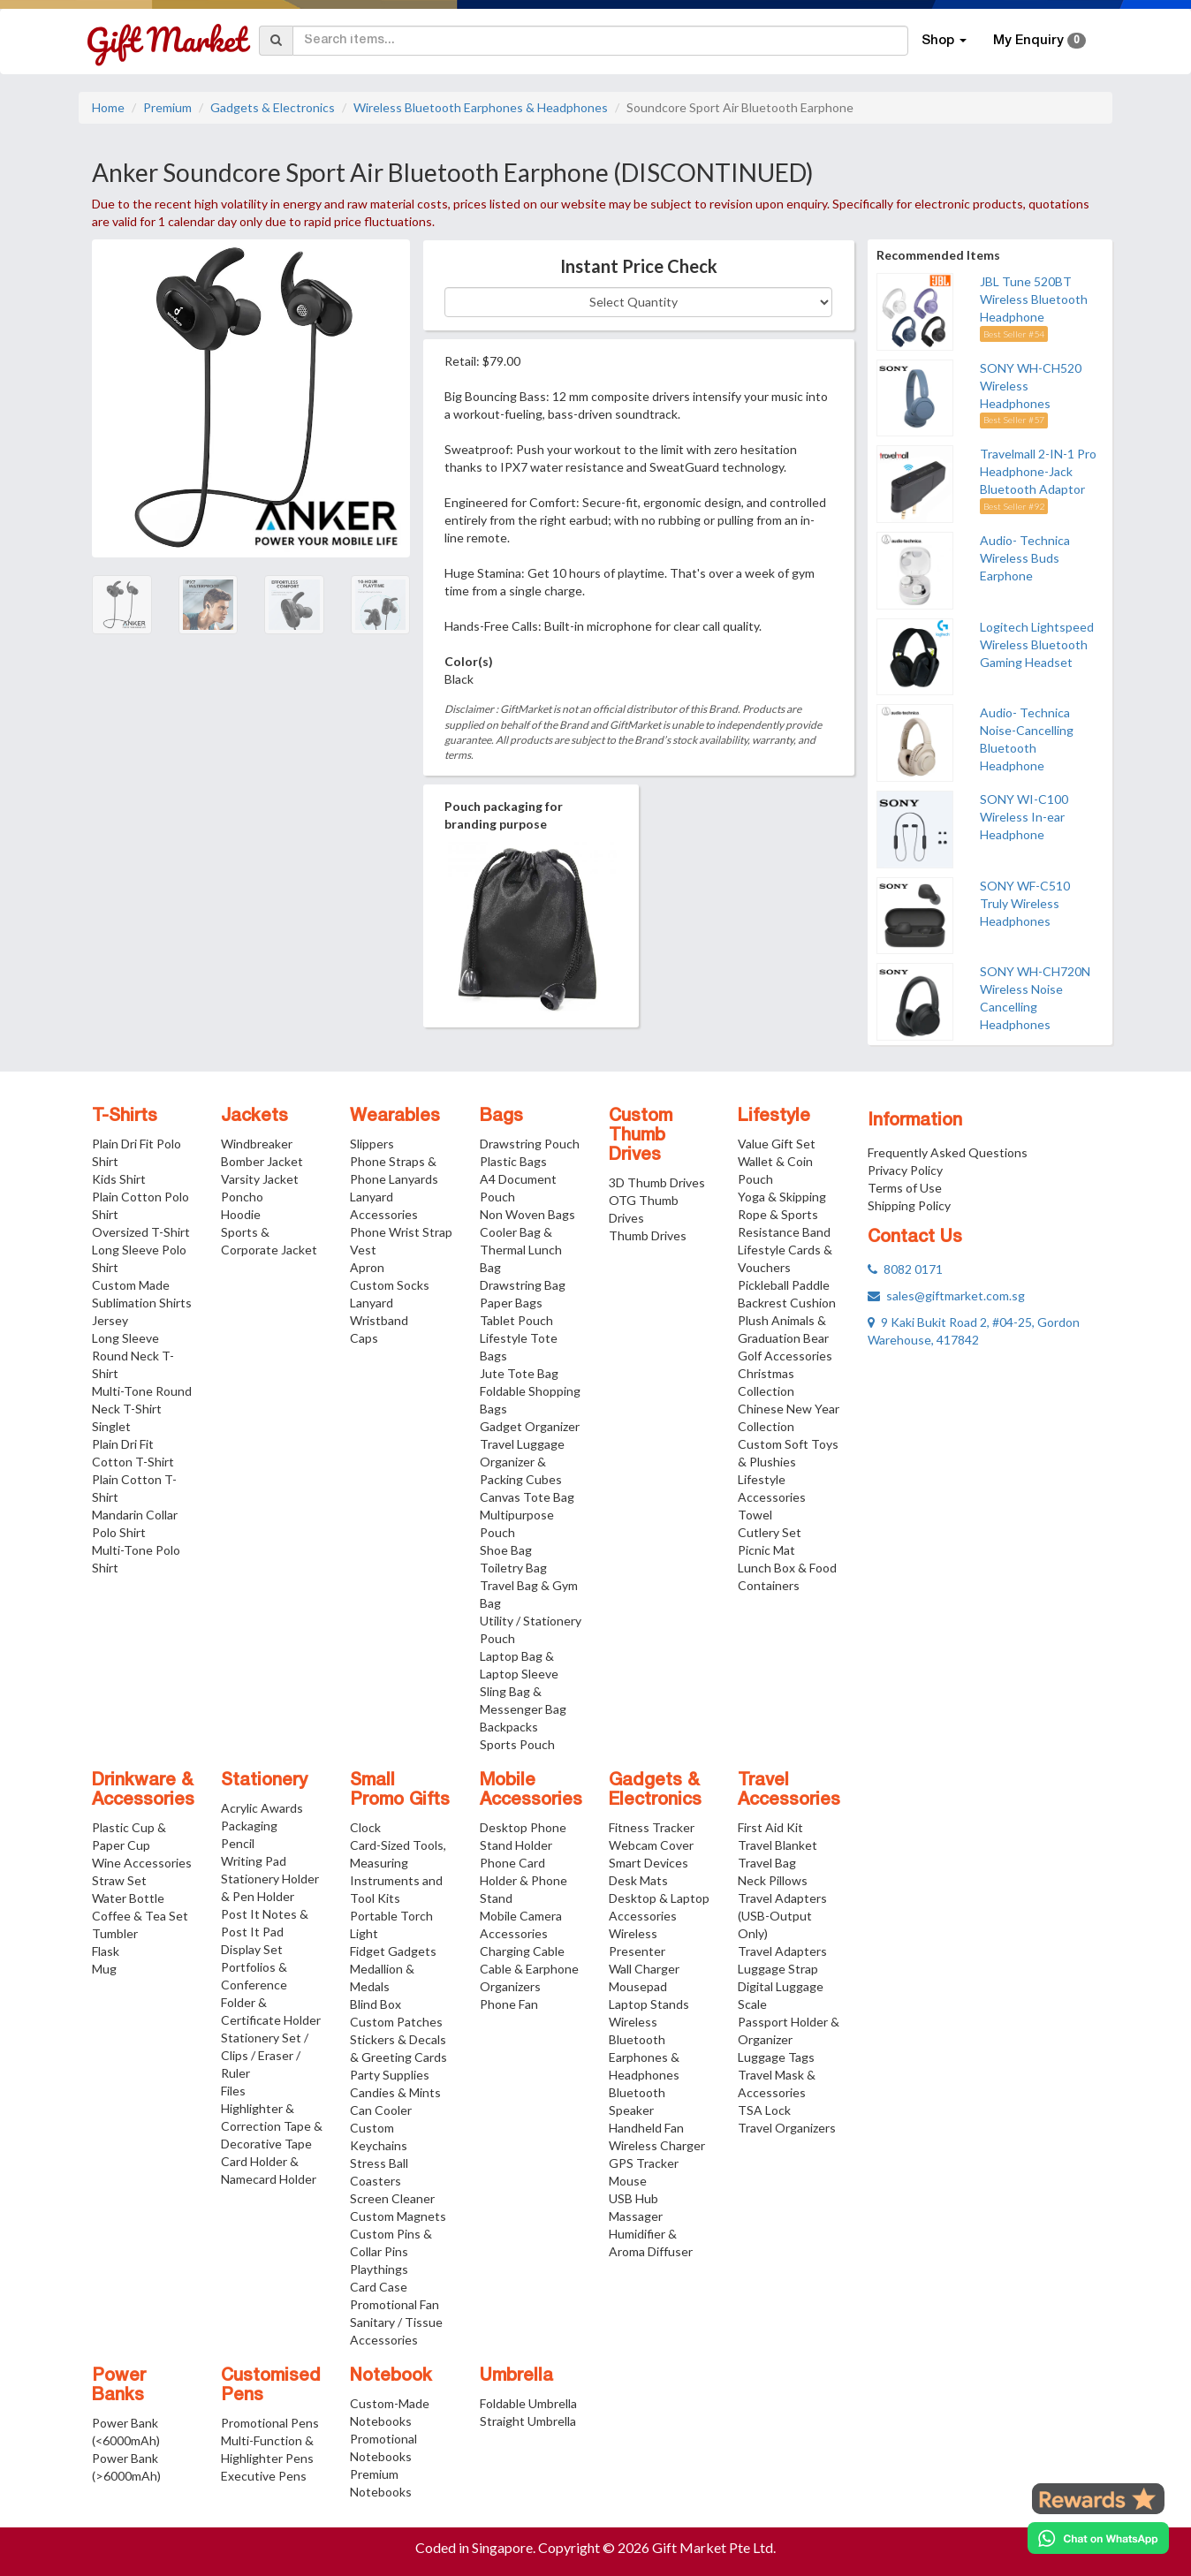  Describe the element at coordinates (264, 2475) in the screenshot. I see `Executive Pens` at that location.